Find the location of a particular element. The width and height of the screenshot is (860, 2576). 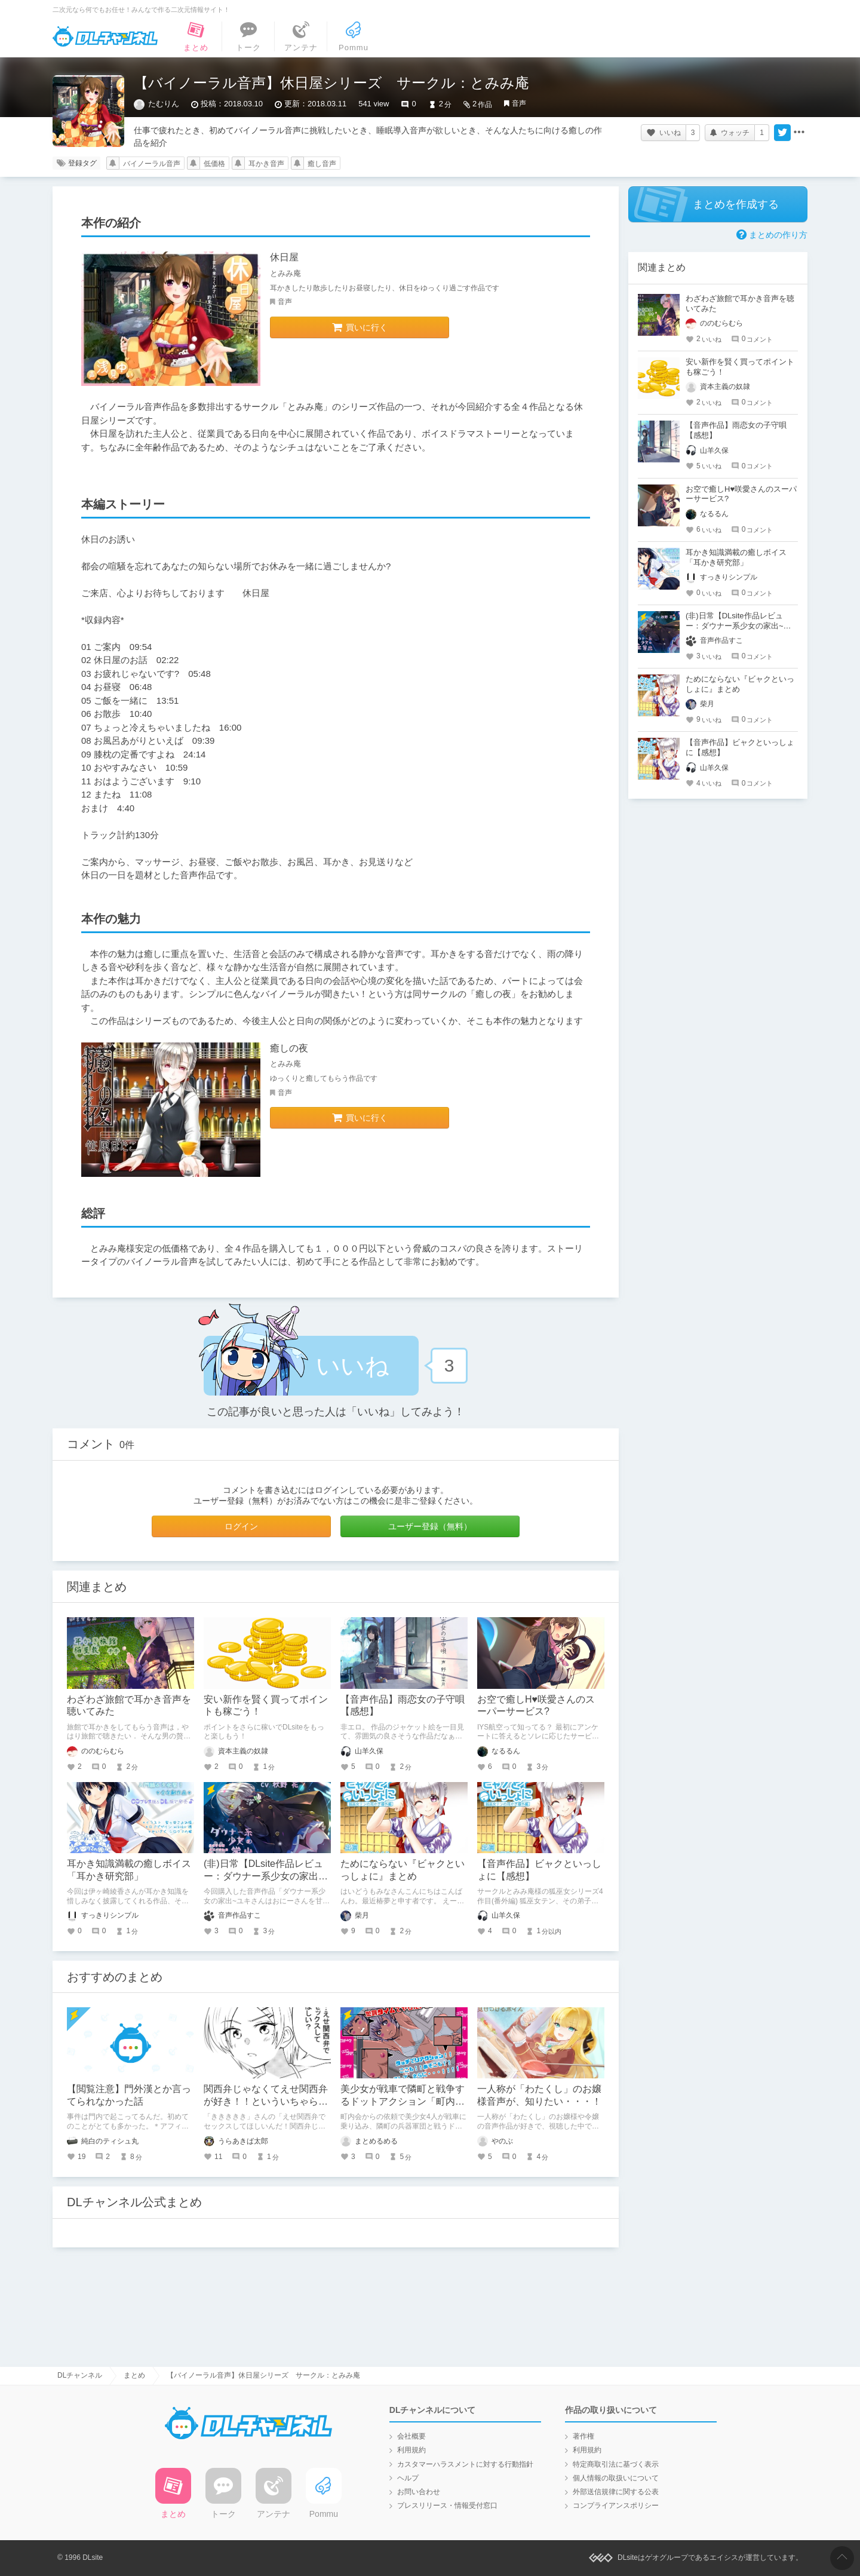

低価格 is located at coordinates (214, 164).